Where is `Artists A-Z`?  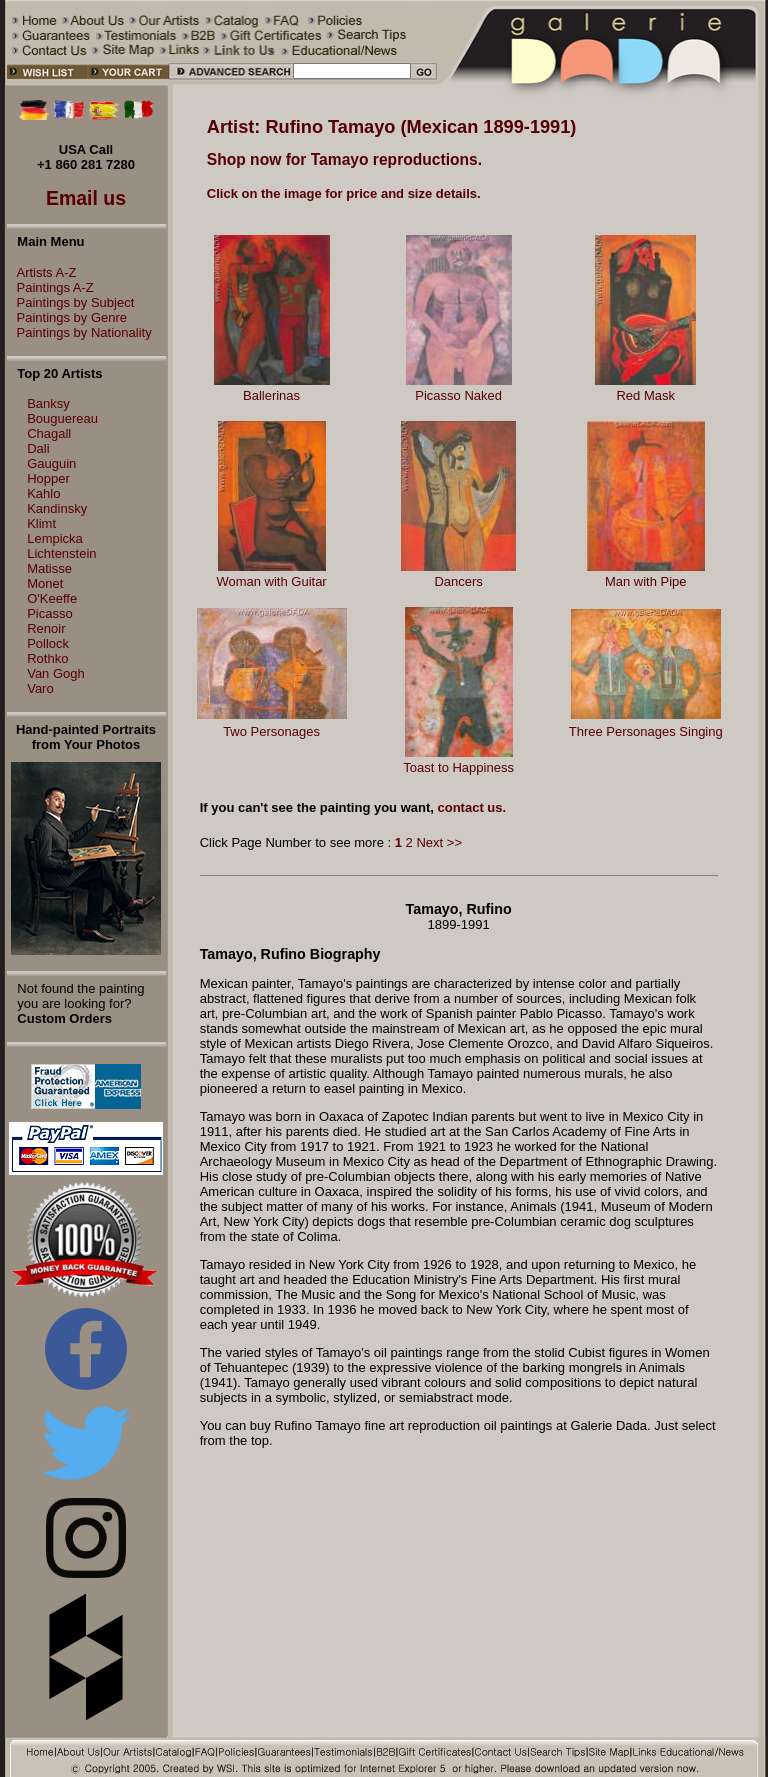
Artists A-Z is located at coordinates (42, 272).